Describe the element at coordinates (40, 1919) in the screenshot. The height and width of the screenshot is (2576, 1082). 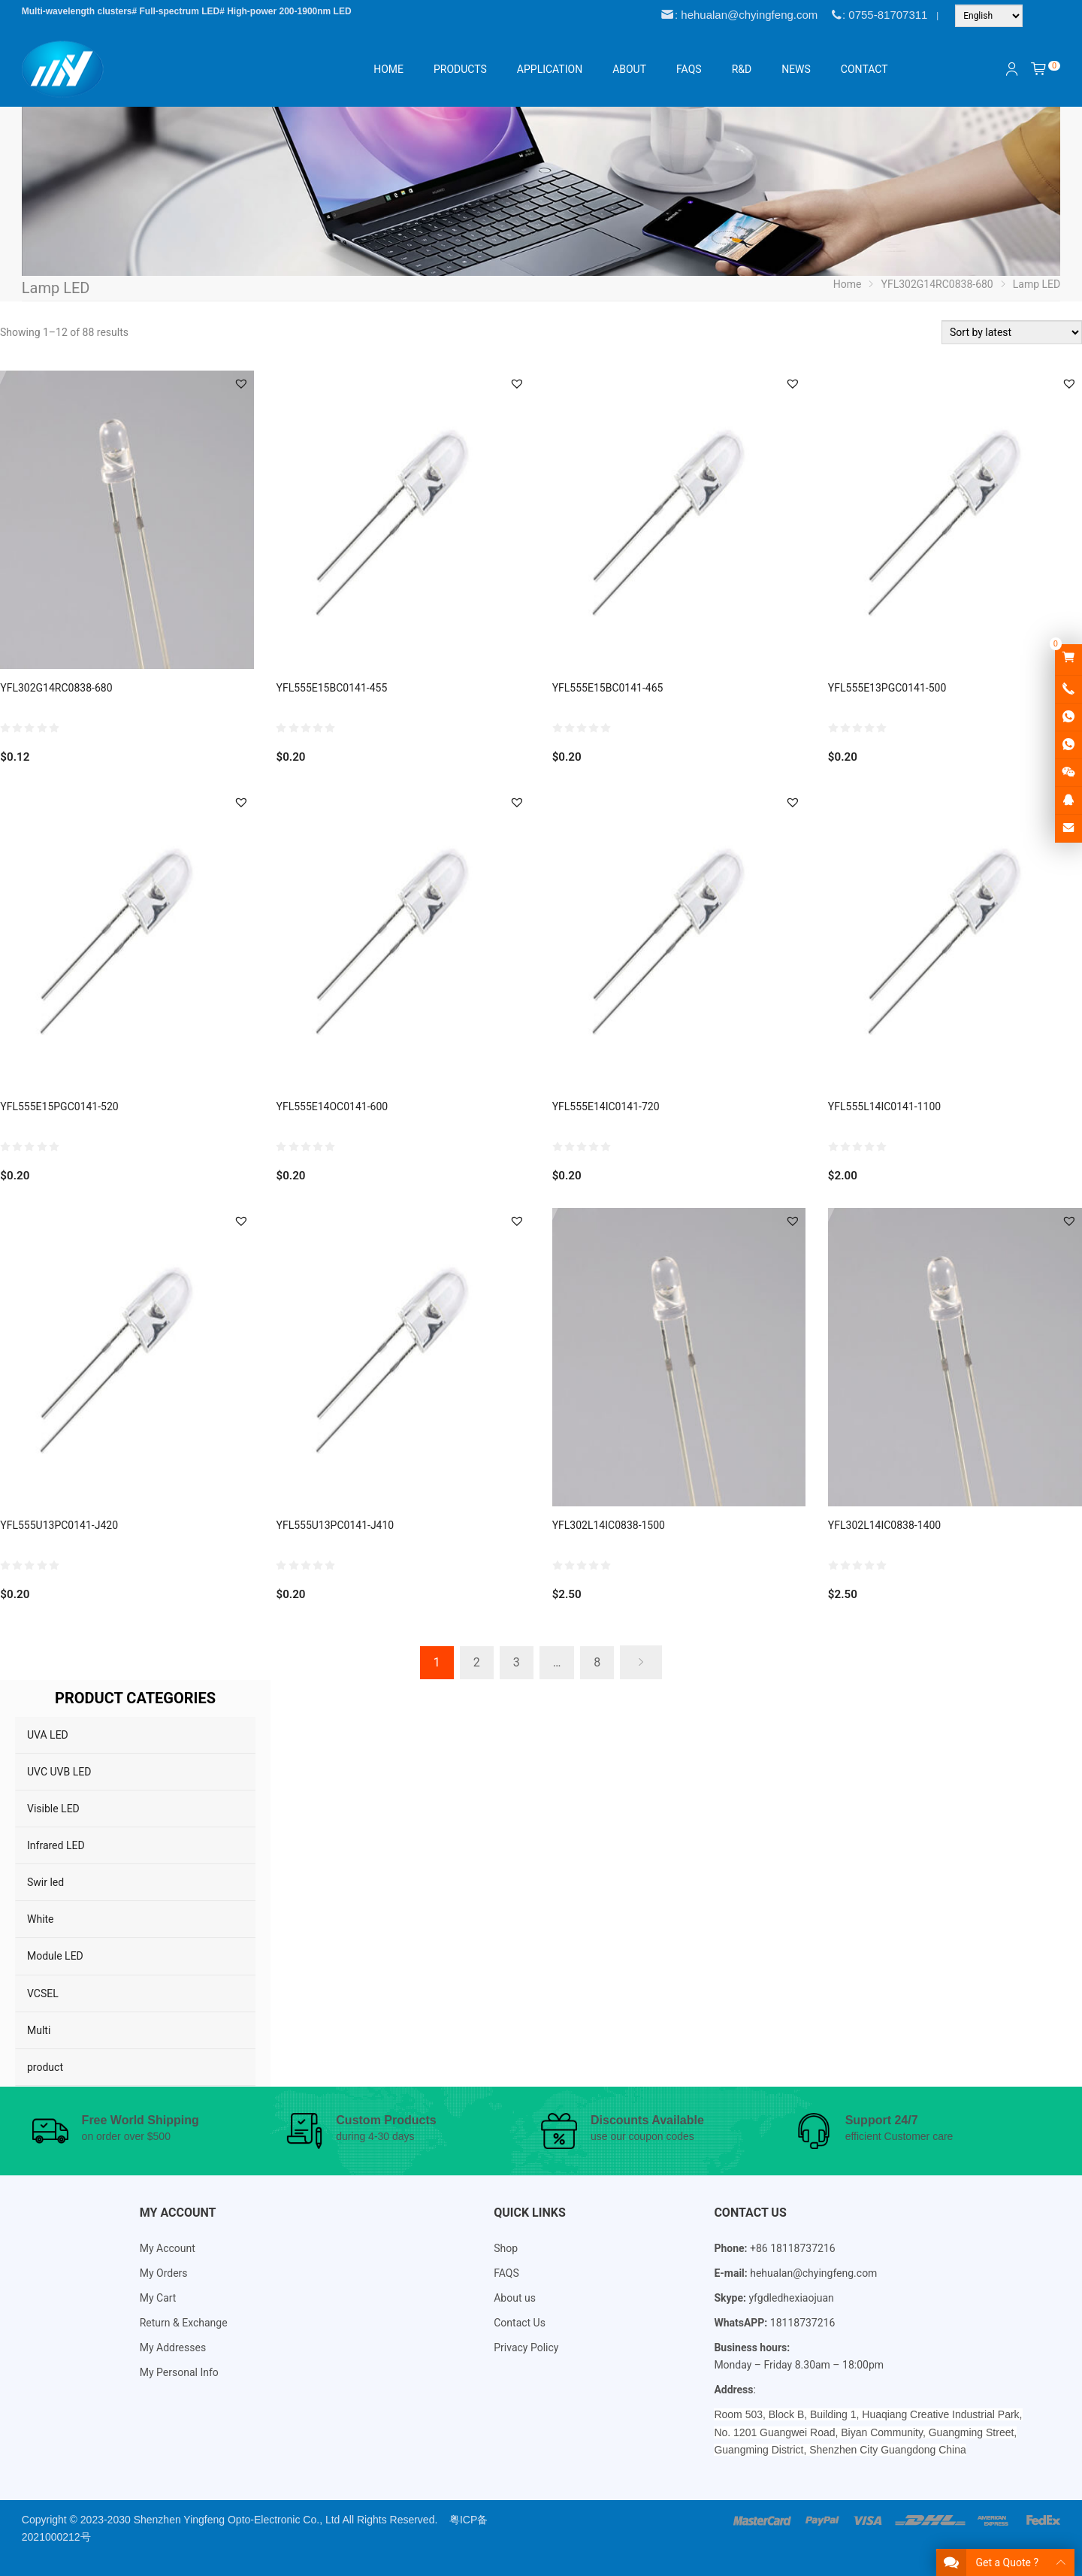
I see `White` at that location.